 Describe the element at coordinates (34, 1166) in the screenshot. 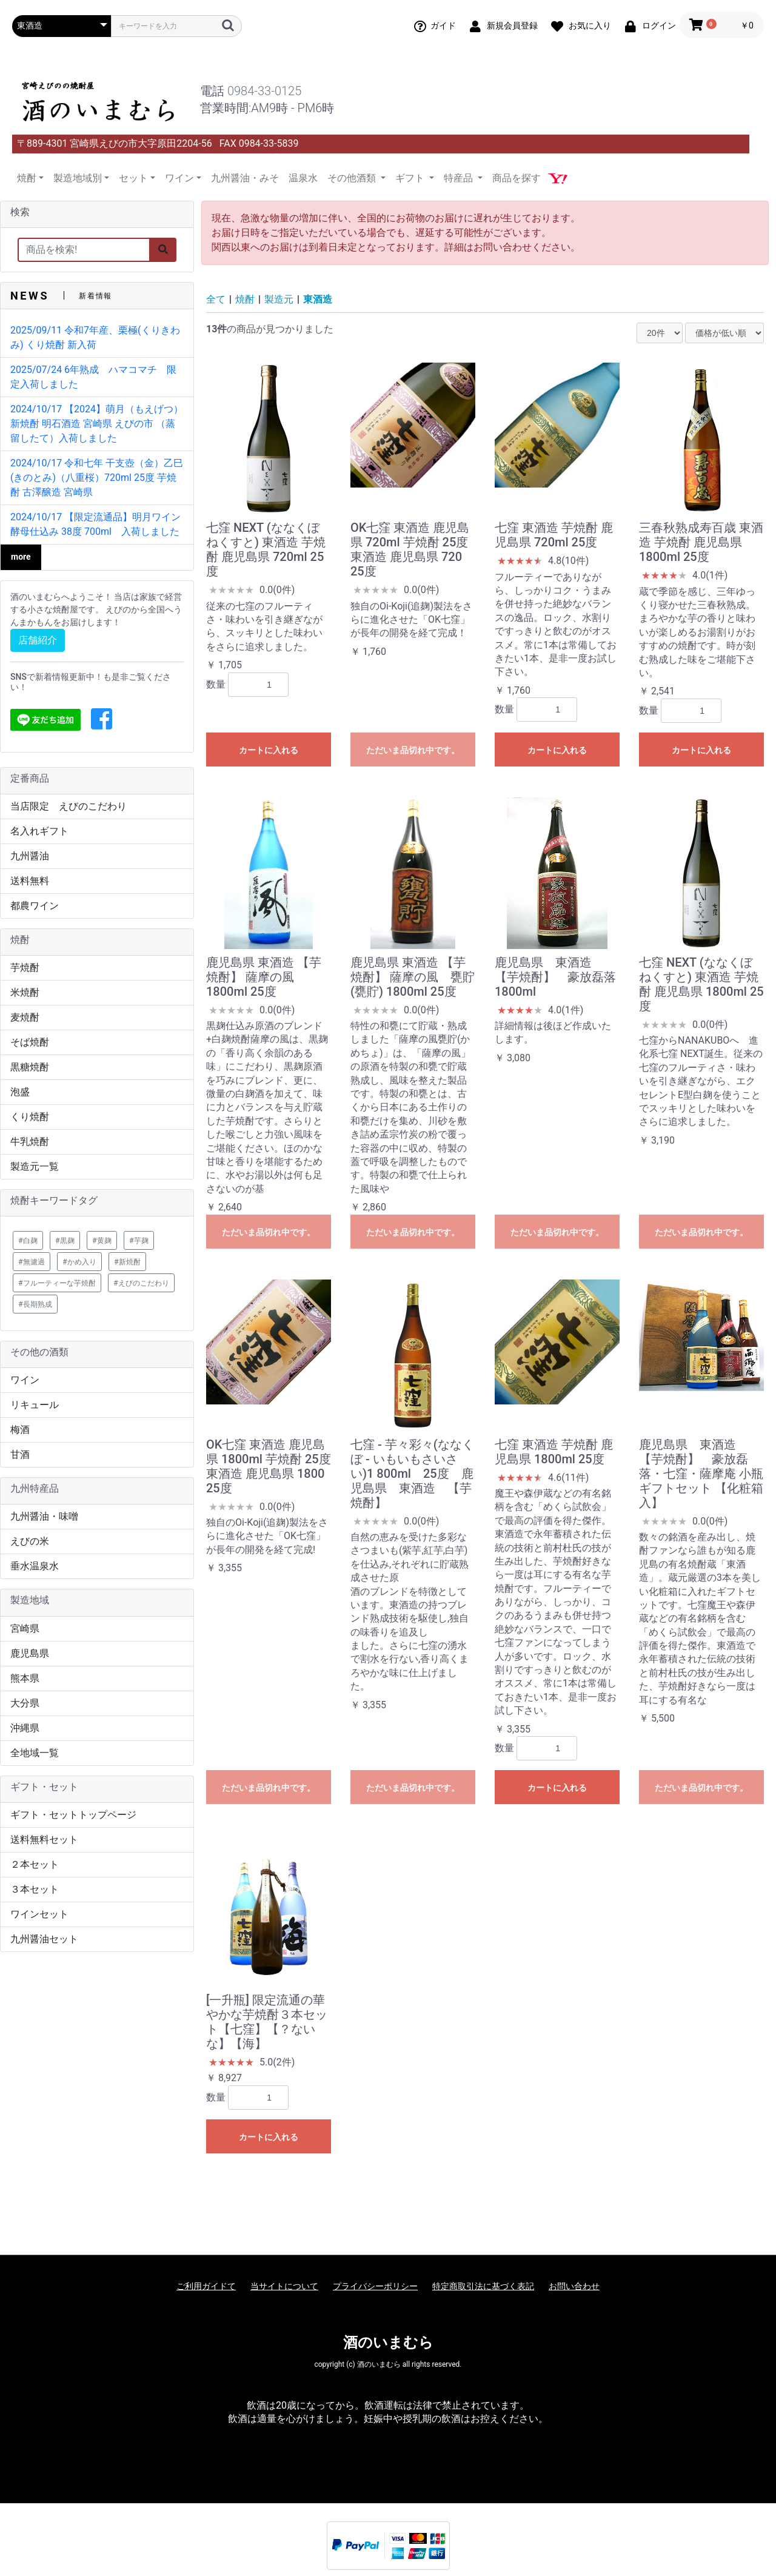

I see `製造元一覧` at that location.